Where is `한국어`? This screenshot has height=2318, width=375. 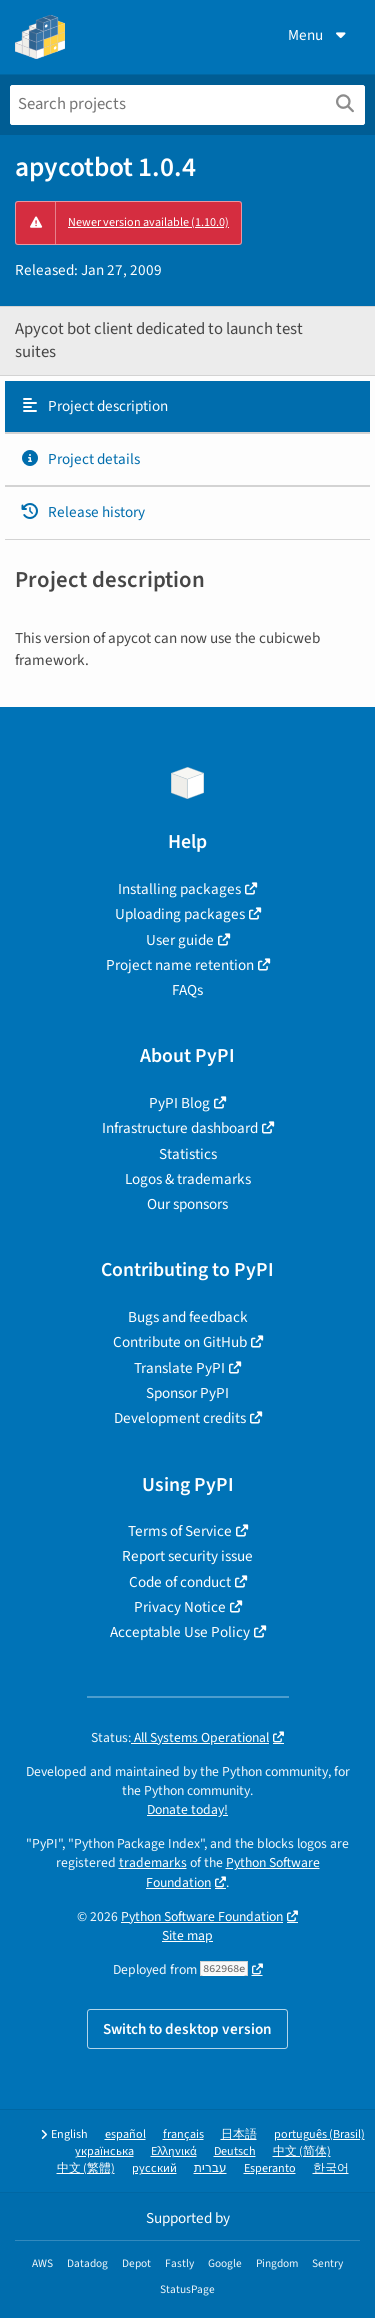
한국어 is located at coordinates (331, 2168).